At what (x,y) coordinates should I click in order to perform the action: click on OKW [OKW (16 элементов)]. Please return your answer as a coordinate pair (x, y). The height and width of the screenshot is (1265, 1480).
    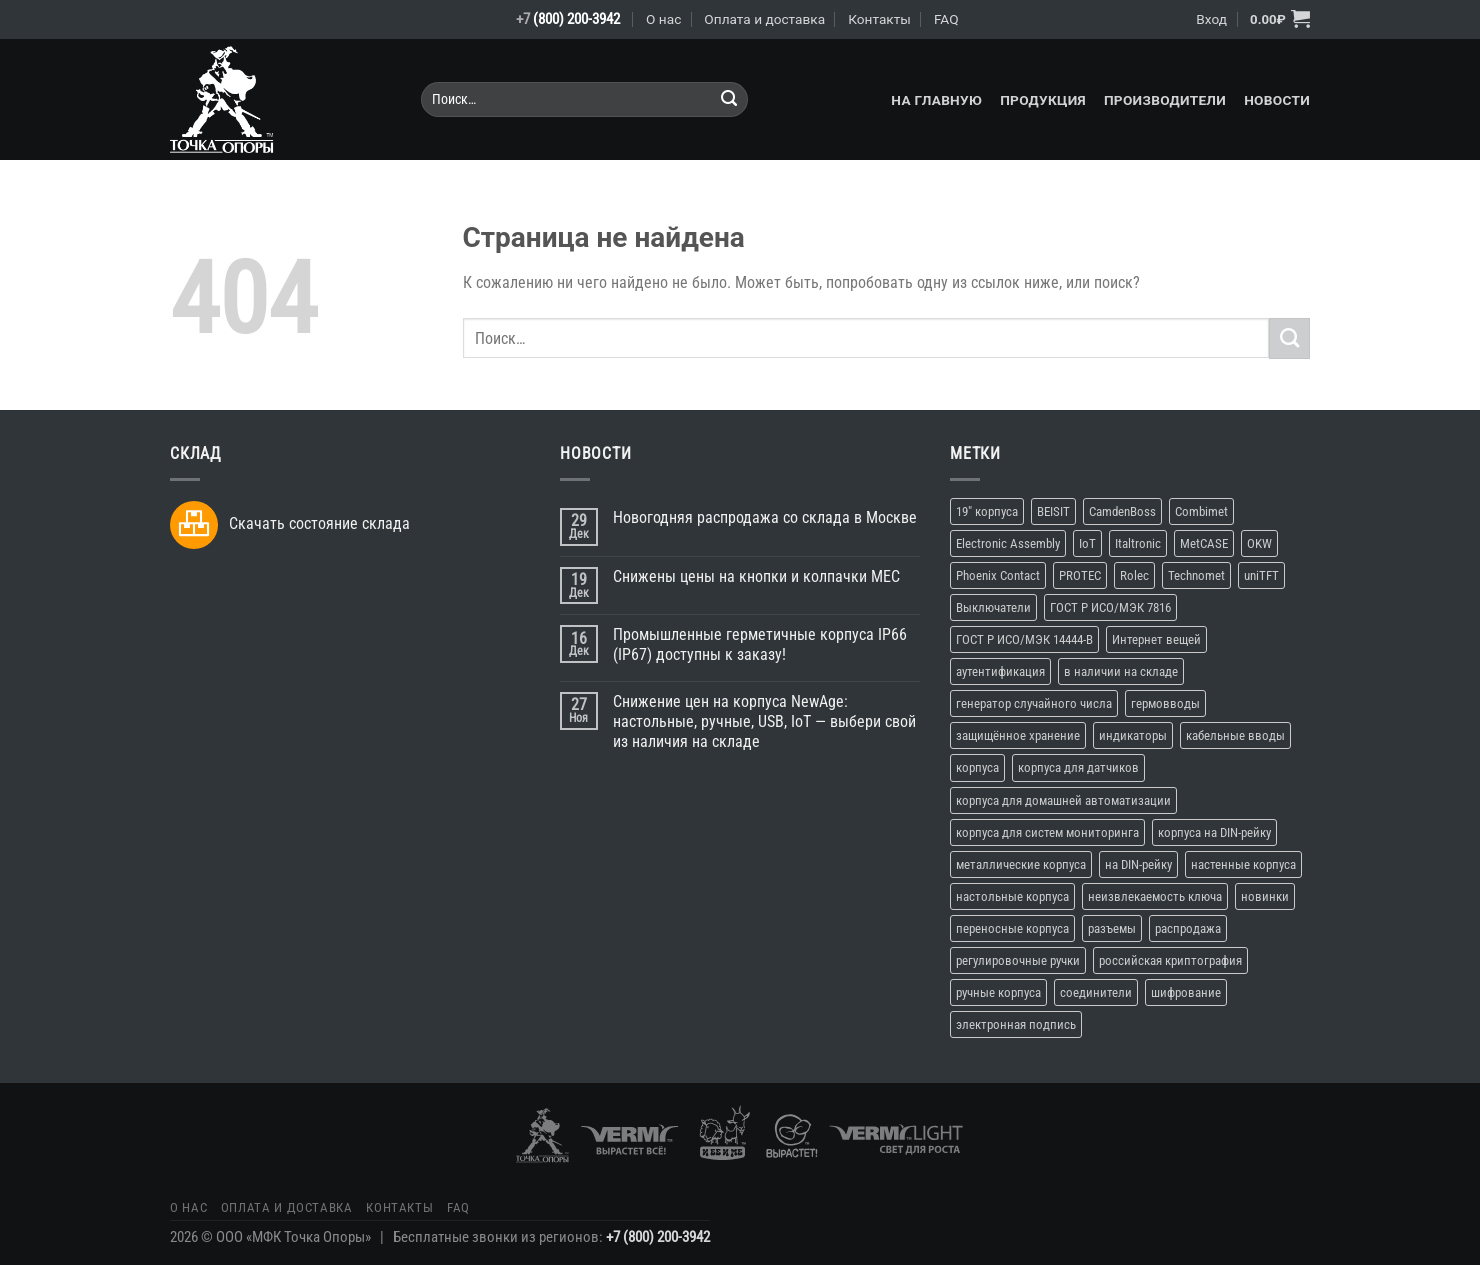
    Looking at the image, I should click on (1259, 543).